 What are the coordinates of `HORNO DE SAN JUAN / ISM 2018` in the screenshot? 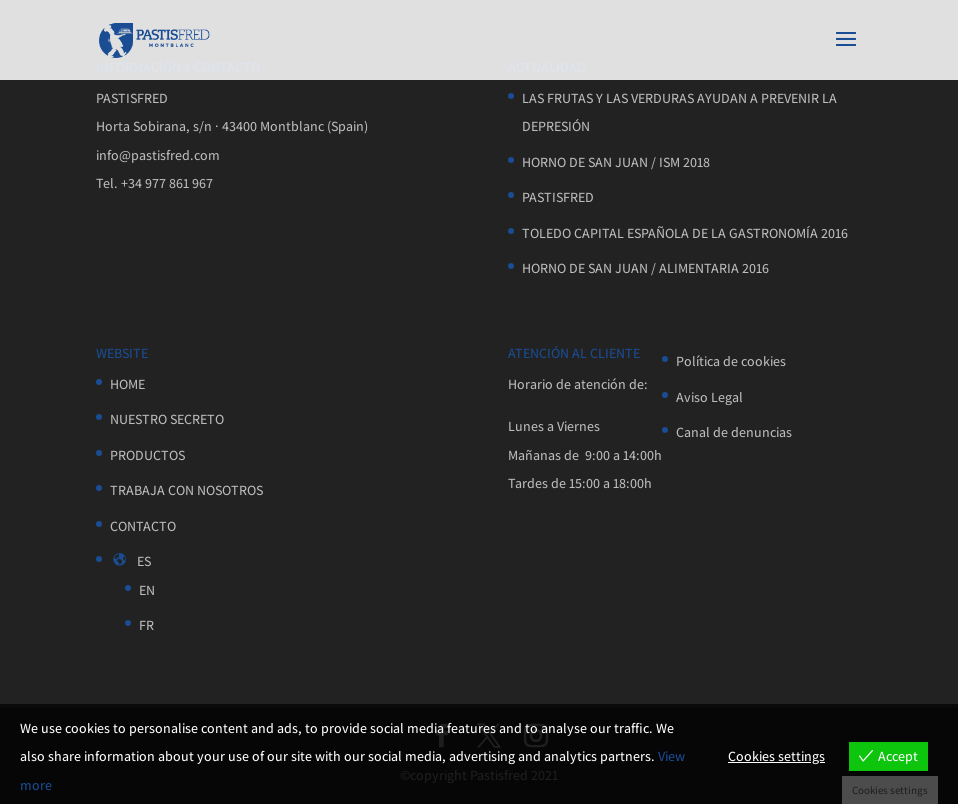 It's located at (616, 162).